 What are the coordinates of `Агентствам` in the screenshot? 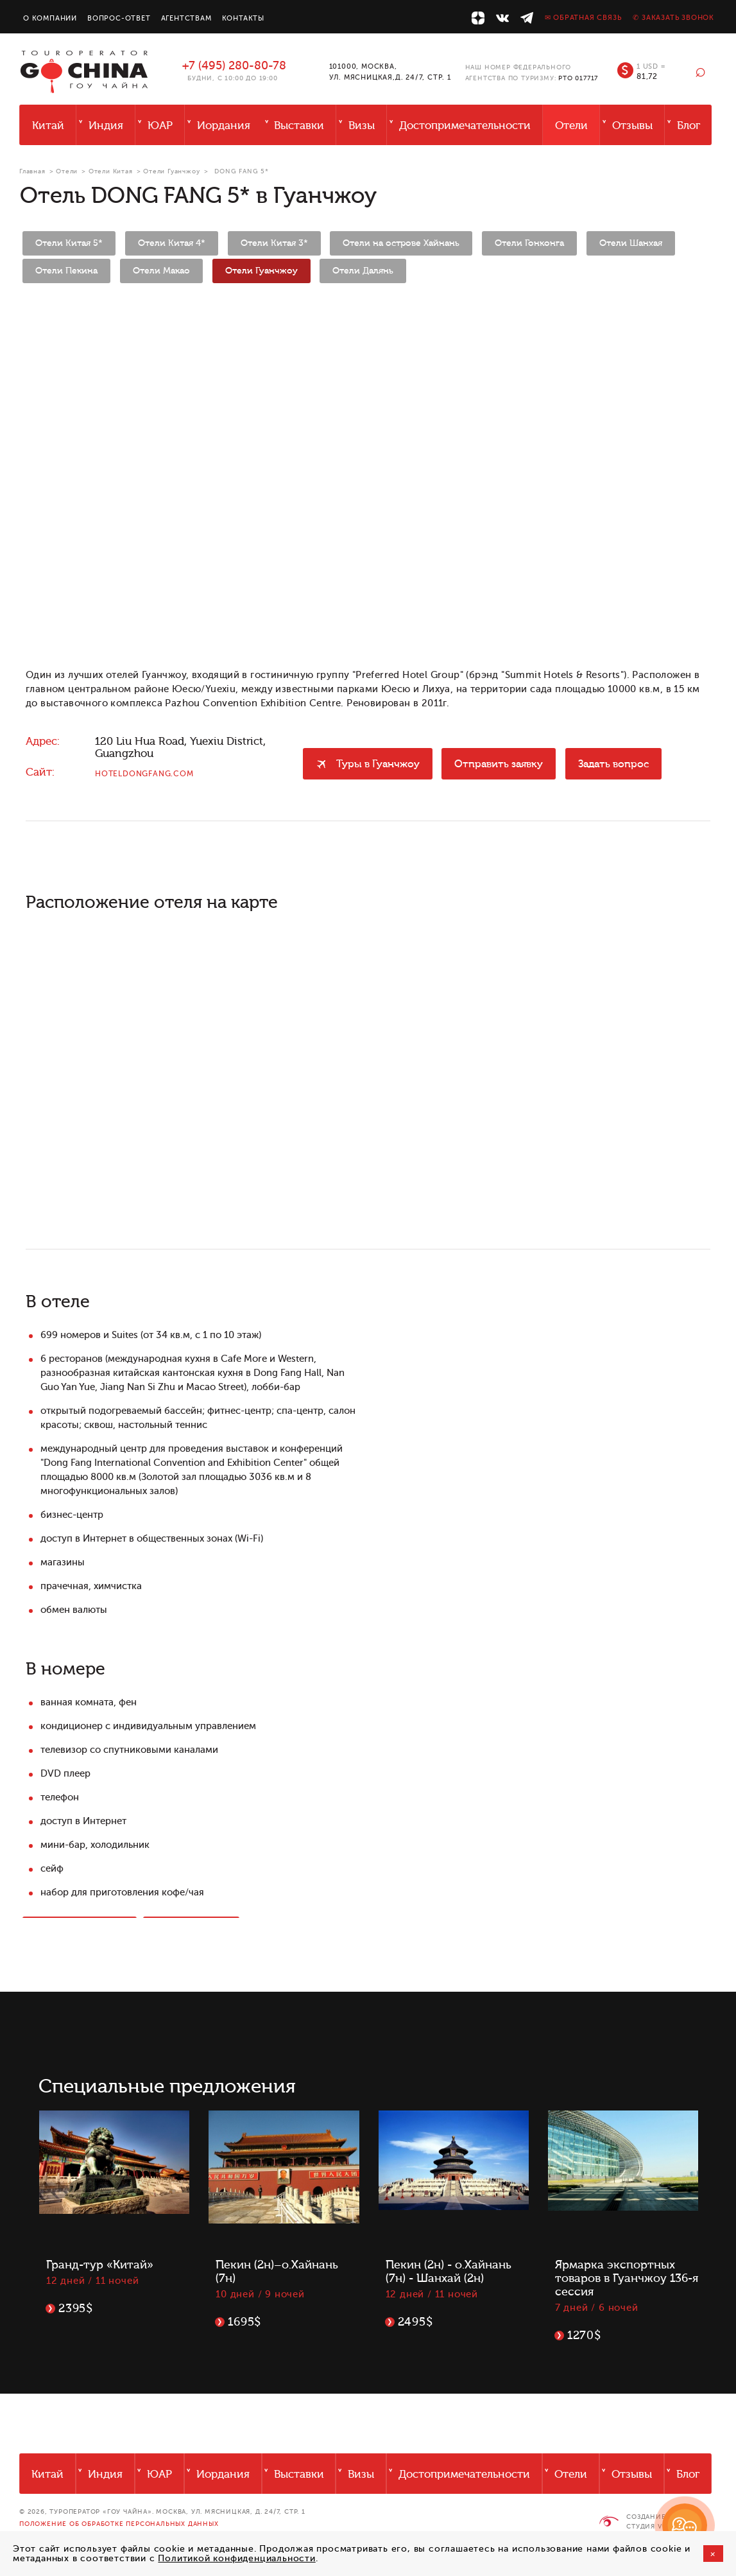 It's located at (186, 18).